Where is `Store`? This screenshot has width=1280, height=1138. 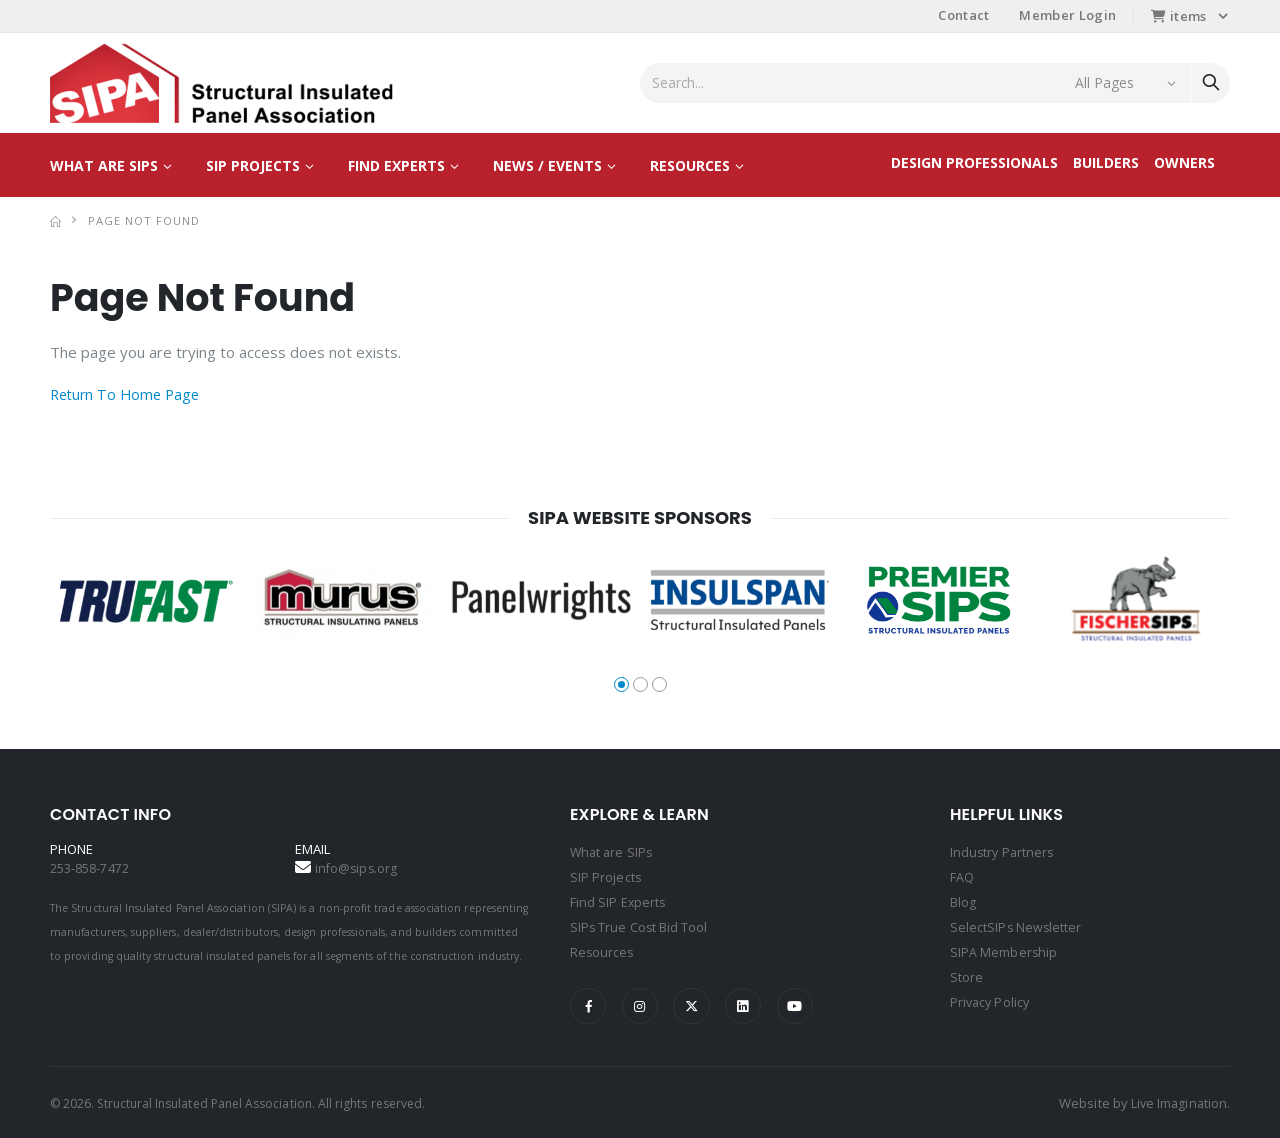
Store is located at coordinates (966, 972).